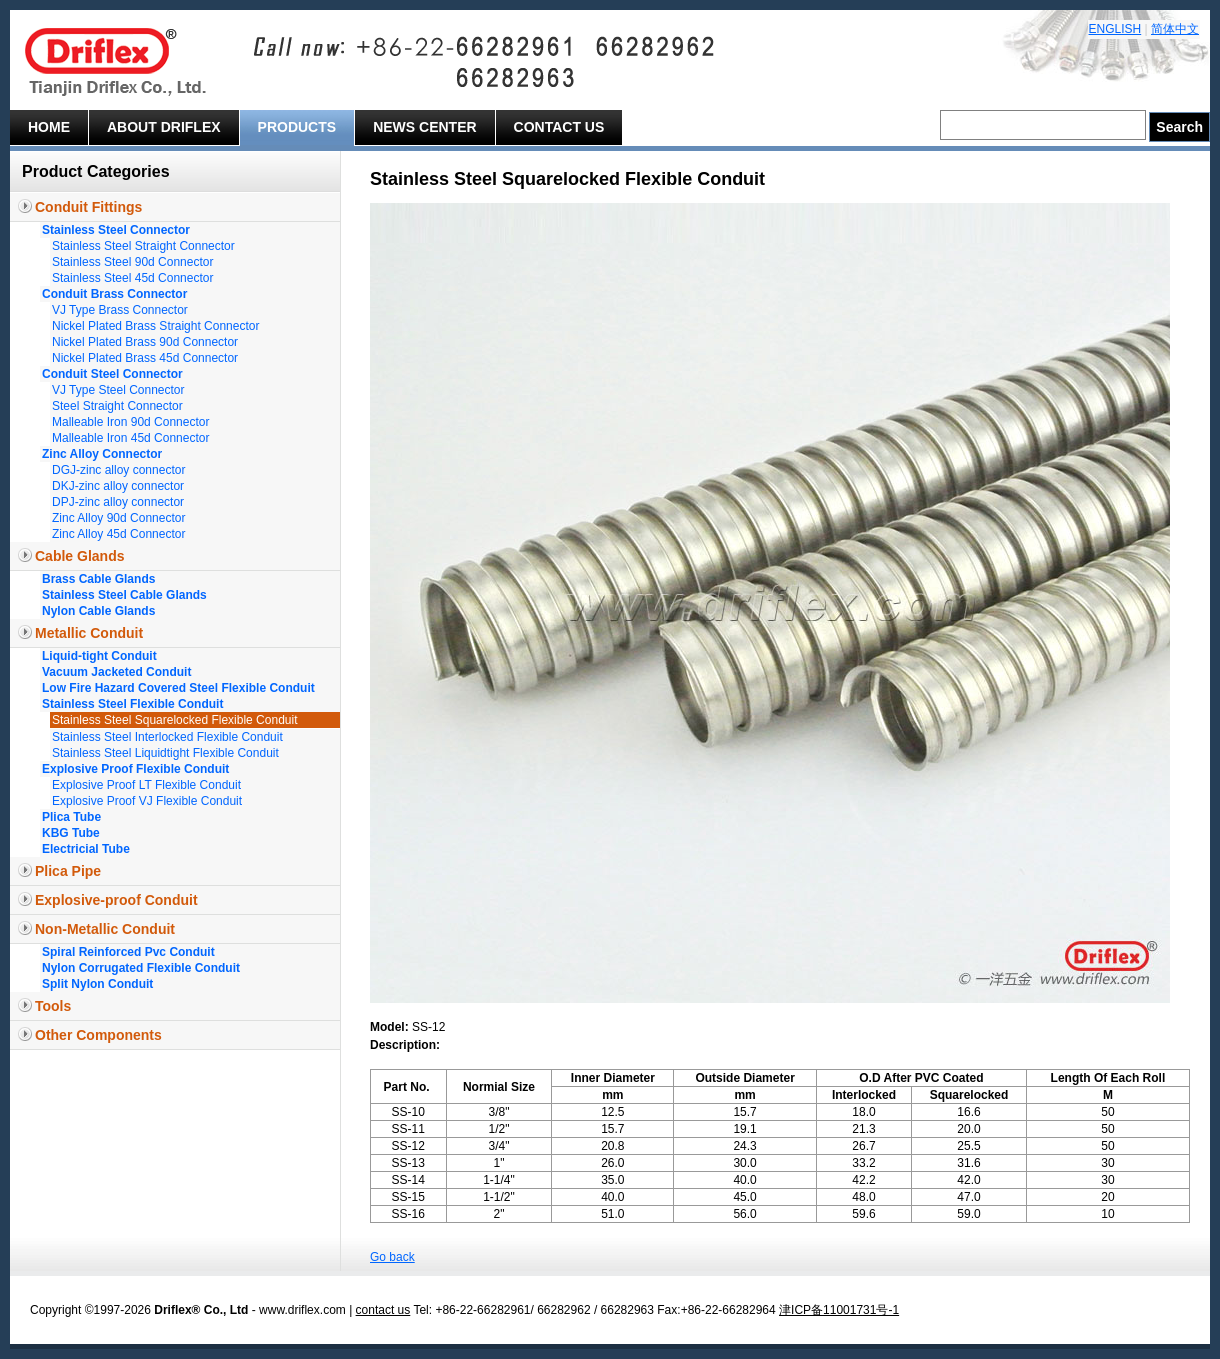  What do you see at coordinates (112, 374) in the screenshot?
I see `Conduit Steel Connector` at bounding box center [112, 374].